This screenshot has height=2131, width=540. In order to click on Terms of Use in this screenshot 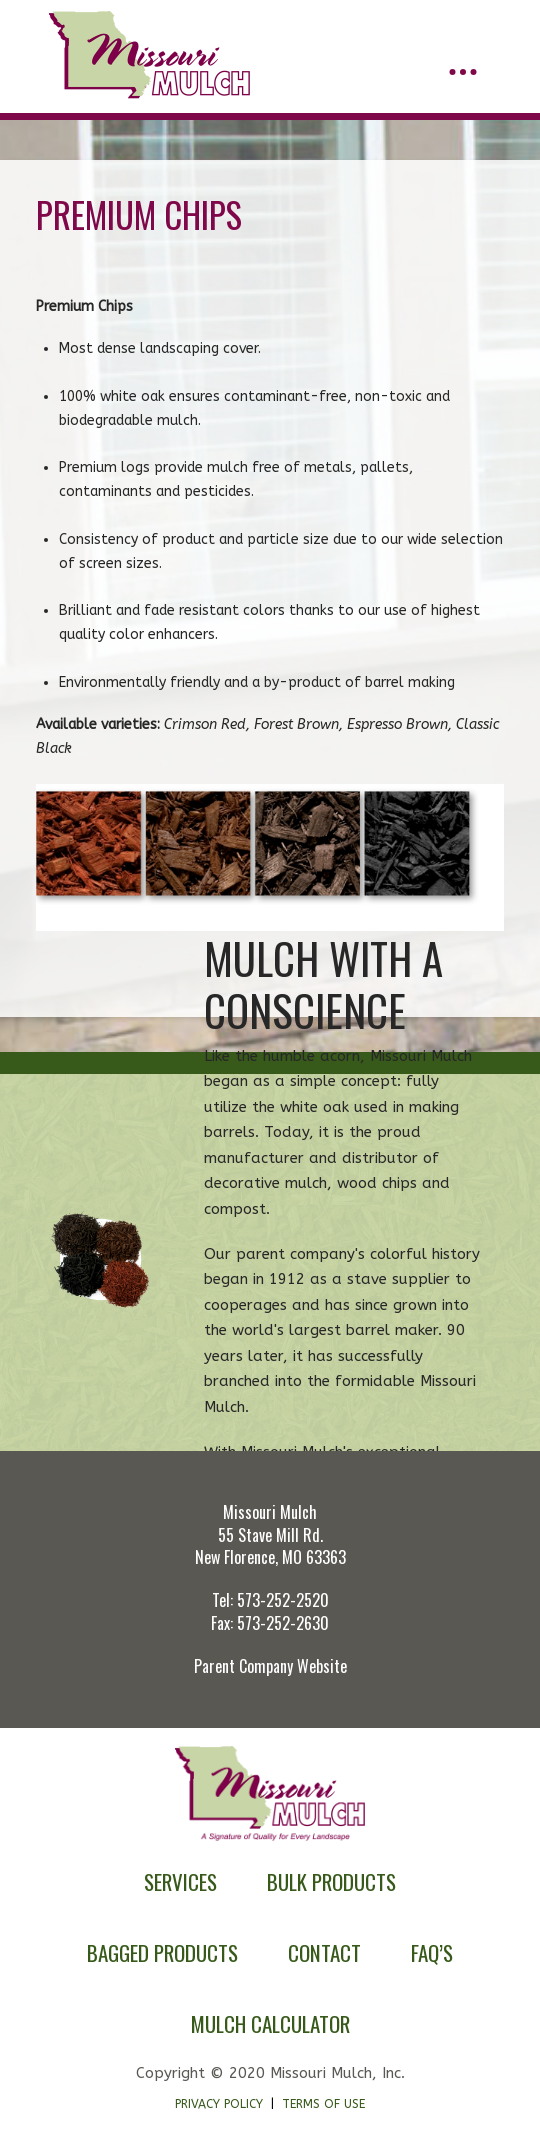, I will do `click(323, 2104)`.